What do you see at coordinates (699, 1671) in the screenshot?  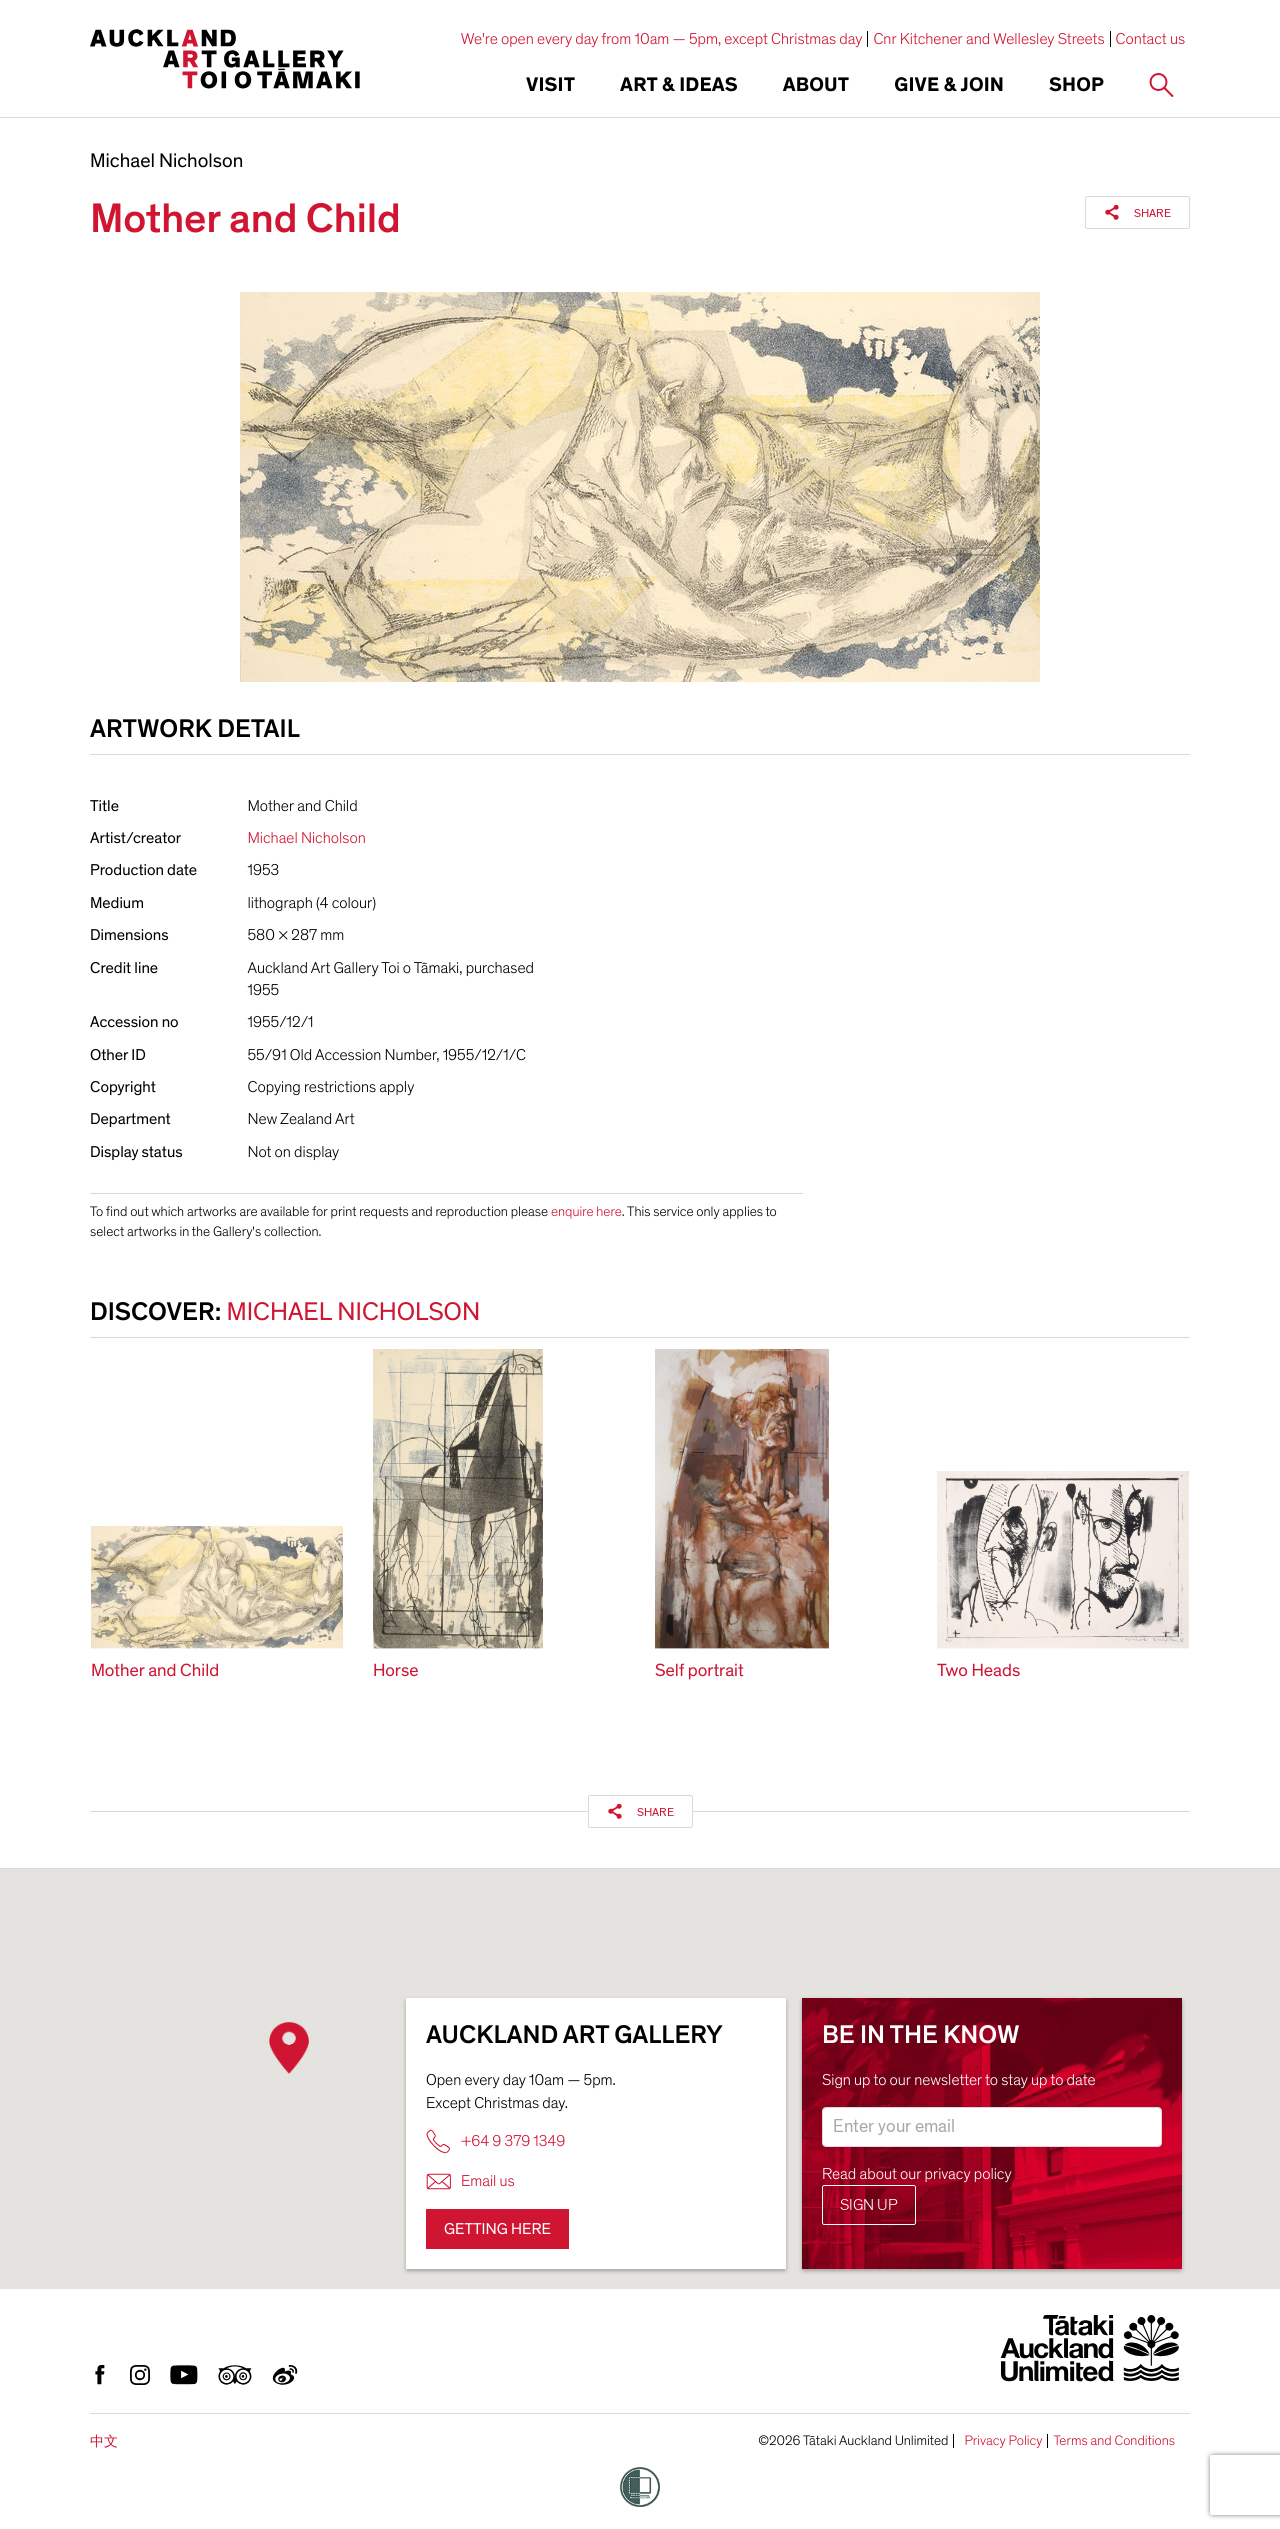 I see `Self portrait` at bounding box center [699, 1671].